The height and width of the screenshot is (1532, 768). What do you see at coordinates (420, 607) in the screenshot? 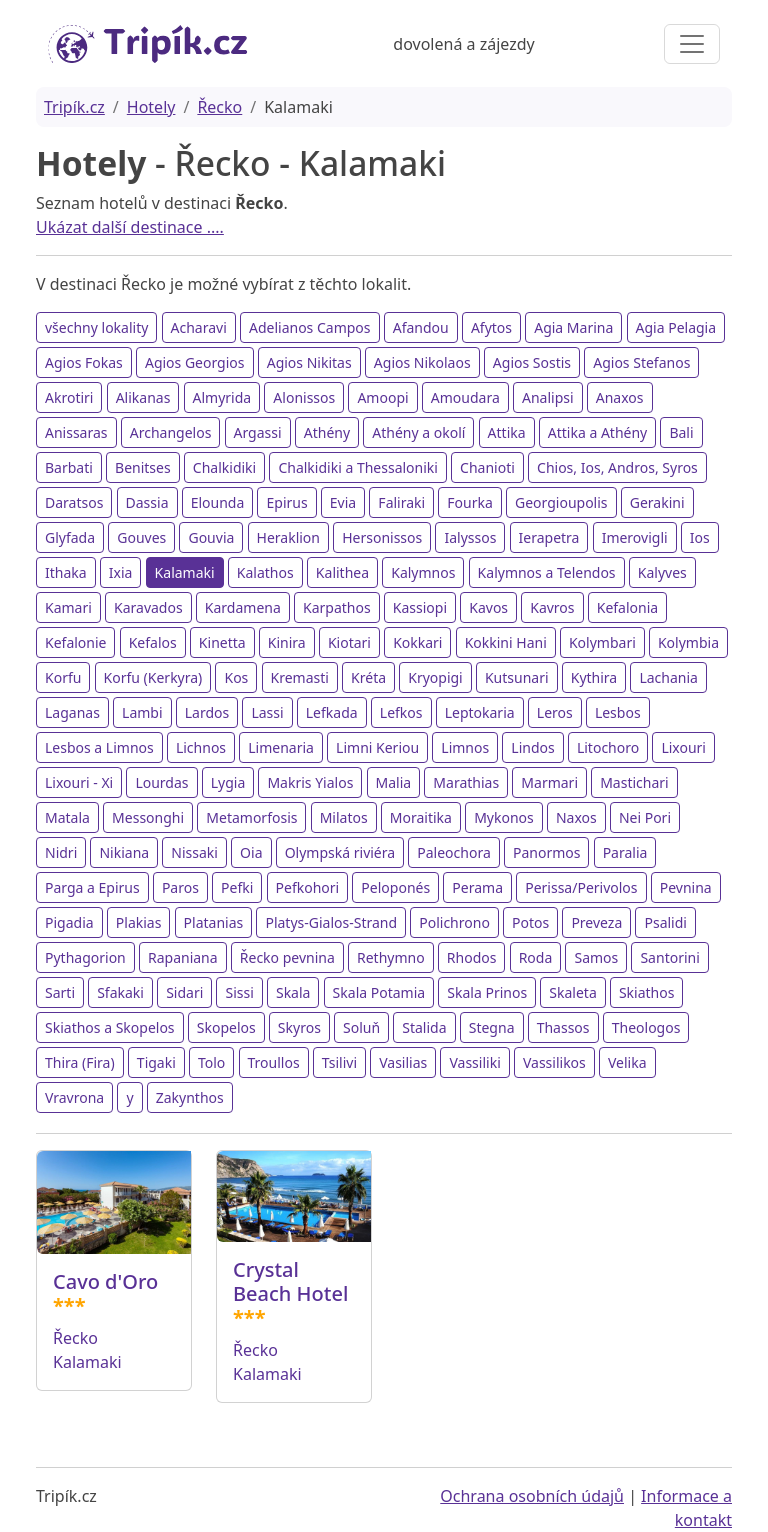
I see `Kassiopi` at bounding box center [420, 607].